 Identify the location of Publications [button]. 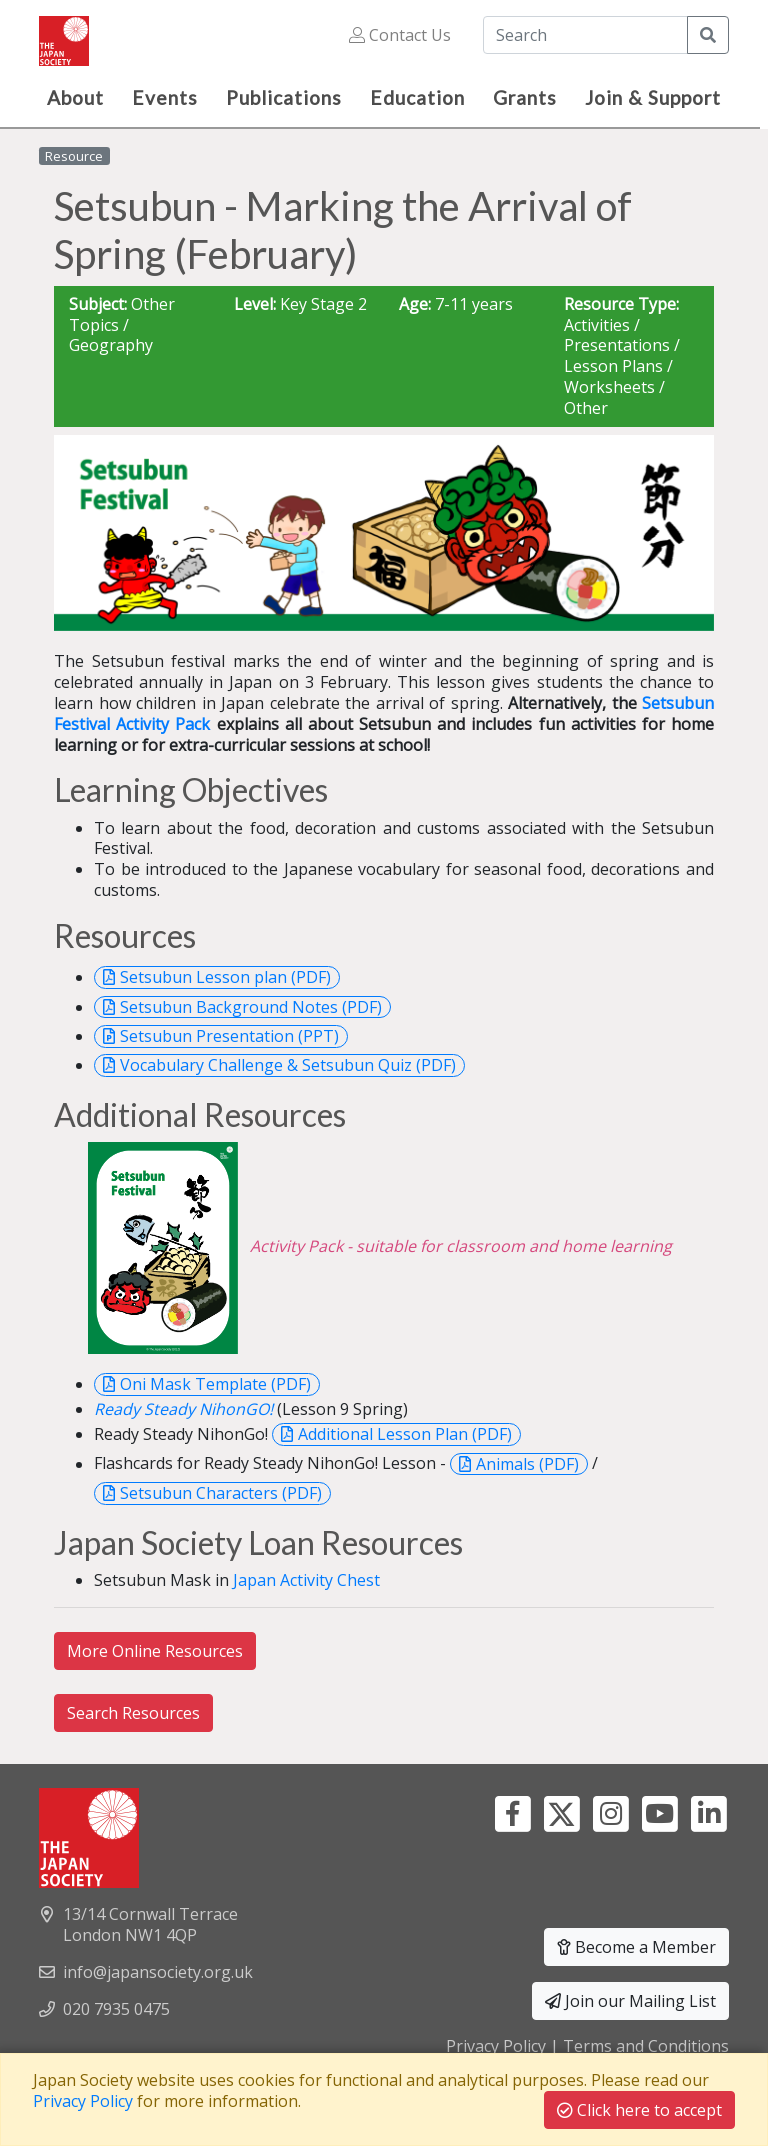
(284, 97).